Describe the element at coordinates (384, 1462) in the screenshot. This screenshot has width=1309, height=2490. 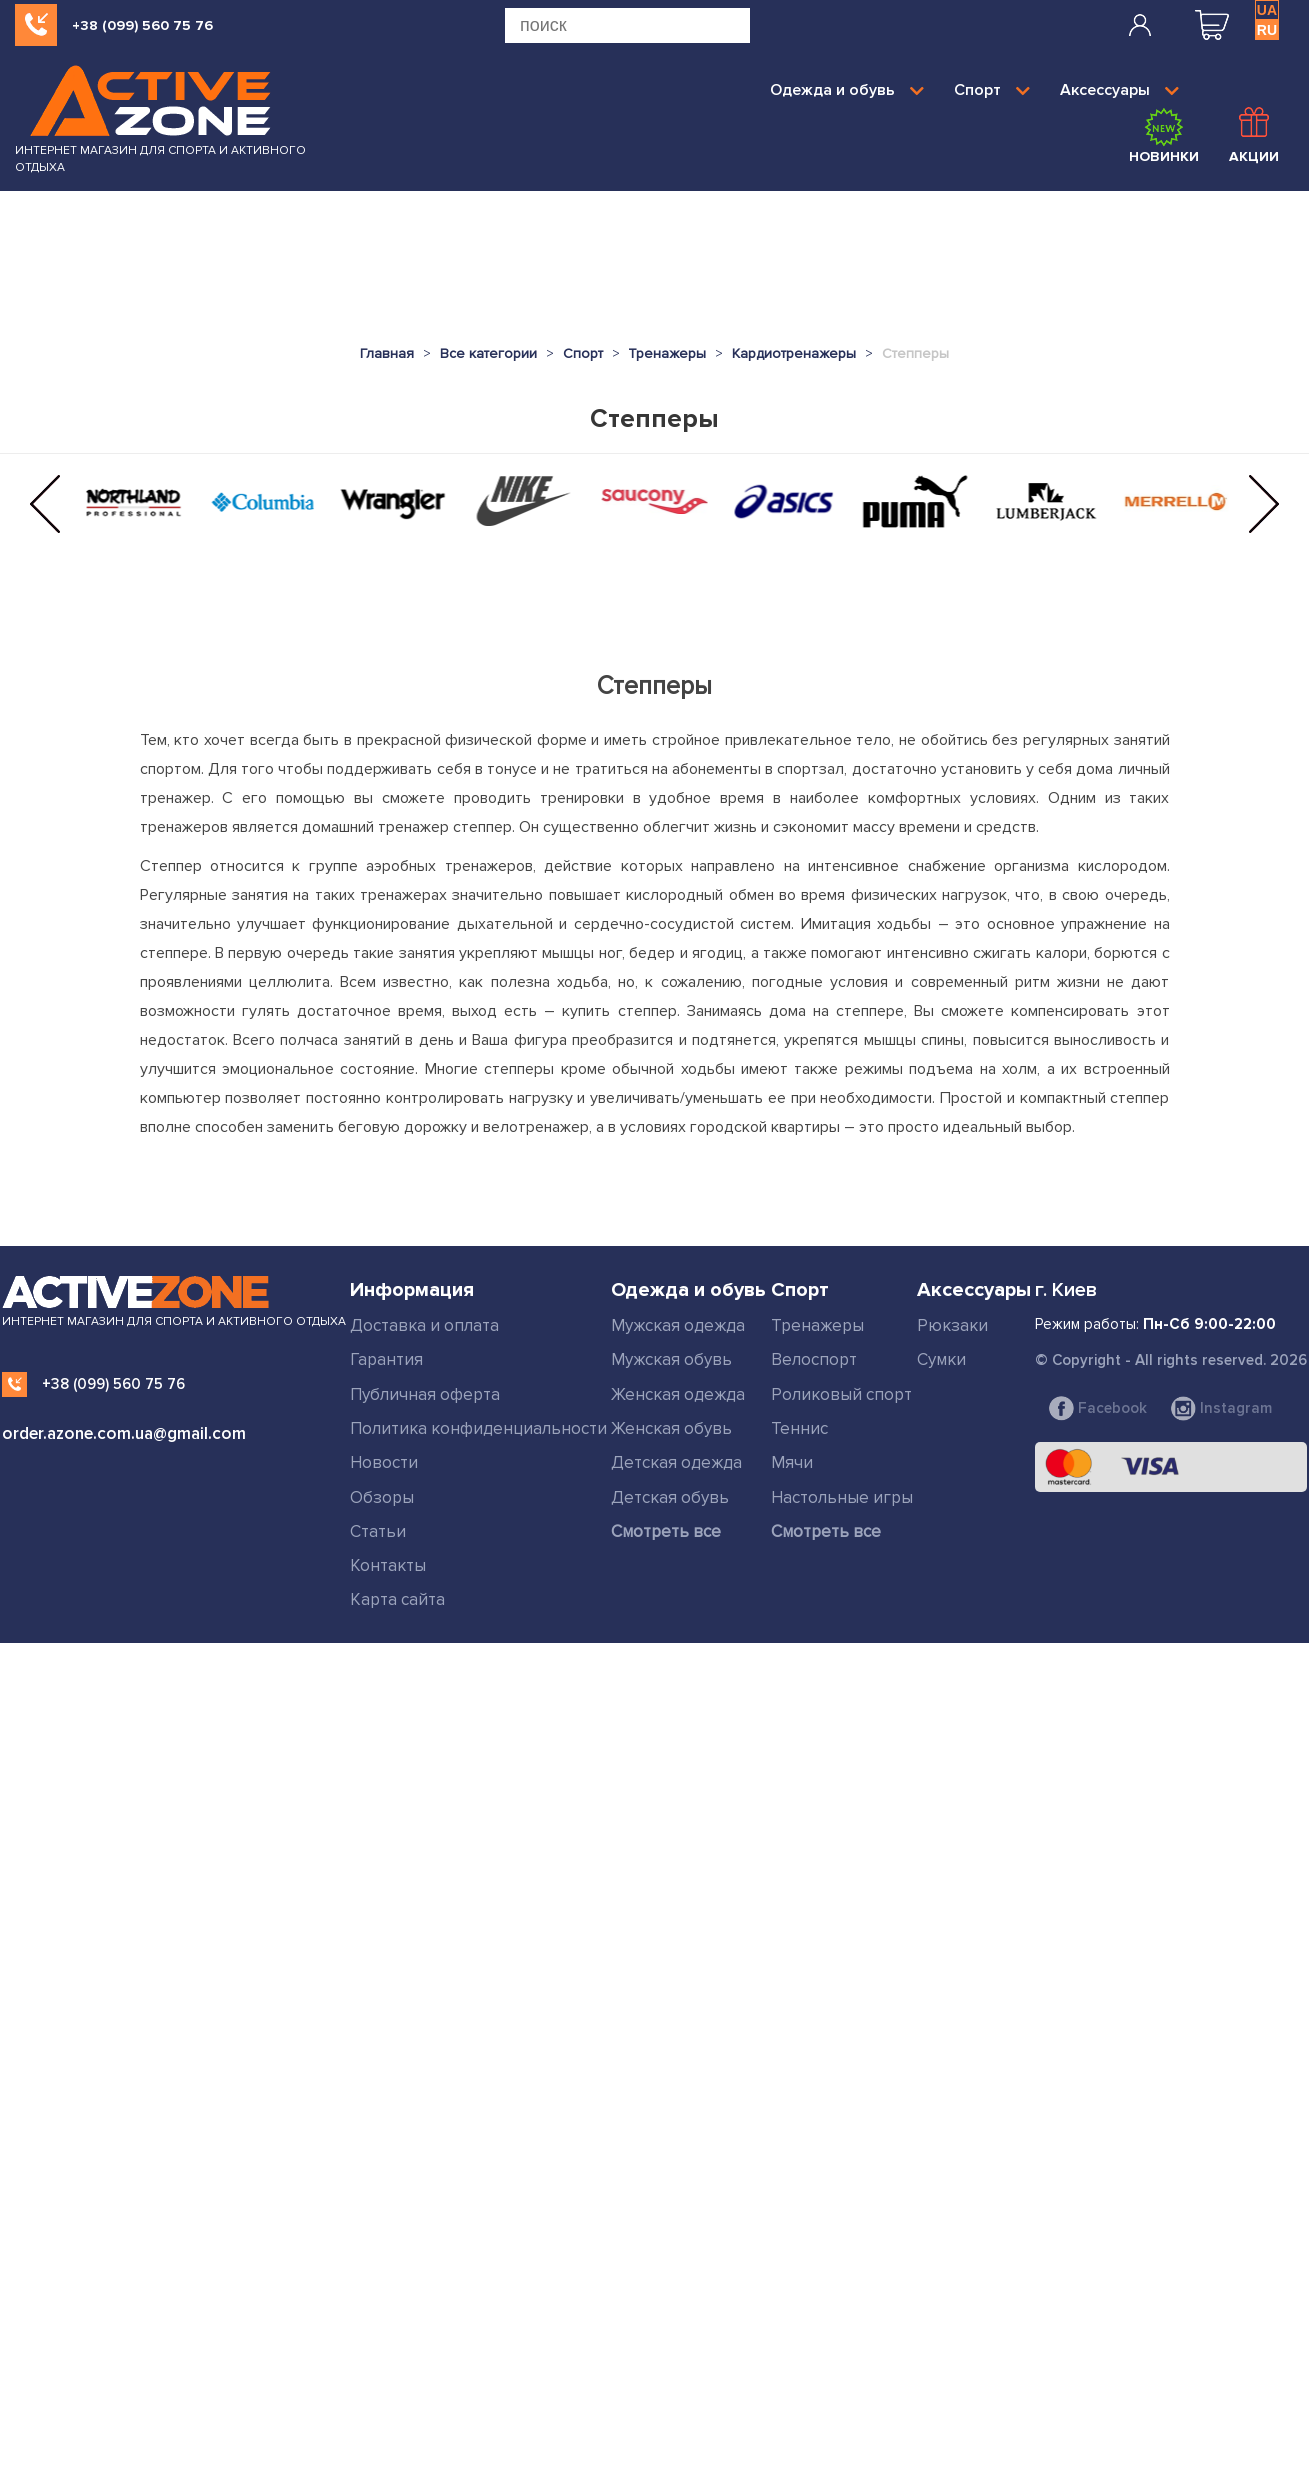
I see `Новости` at that location.